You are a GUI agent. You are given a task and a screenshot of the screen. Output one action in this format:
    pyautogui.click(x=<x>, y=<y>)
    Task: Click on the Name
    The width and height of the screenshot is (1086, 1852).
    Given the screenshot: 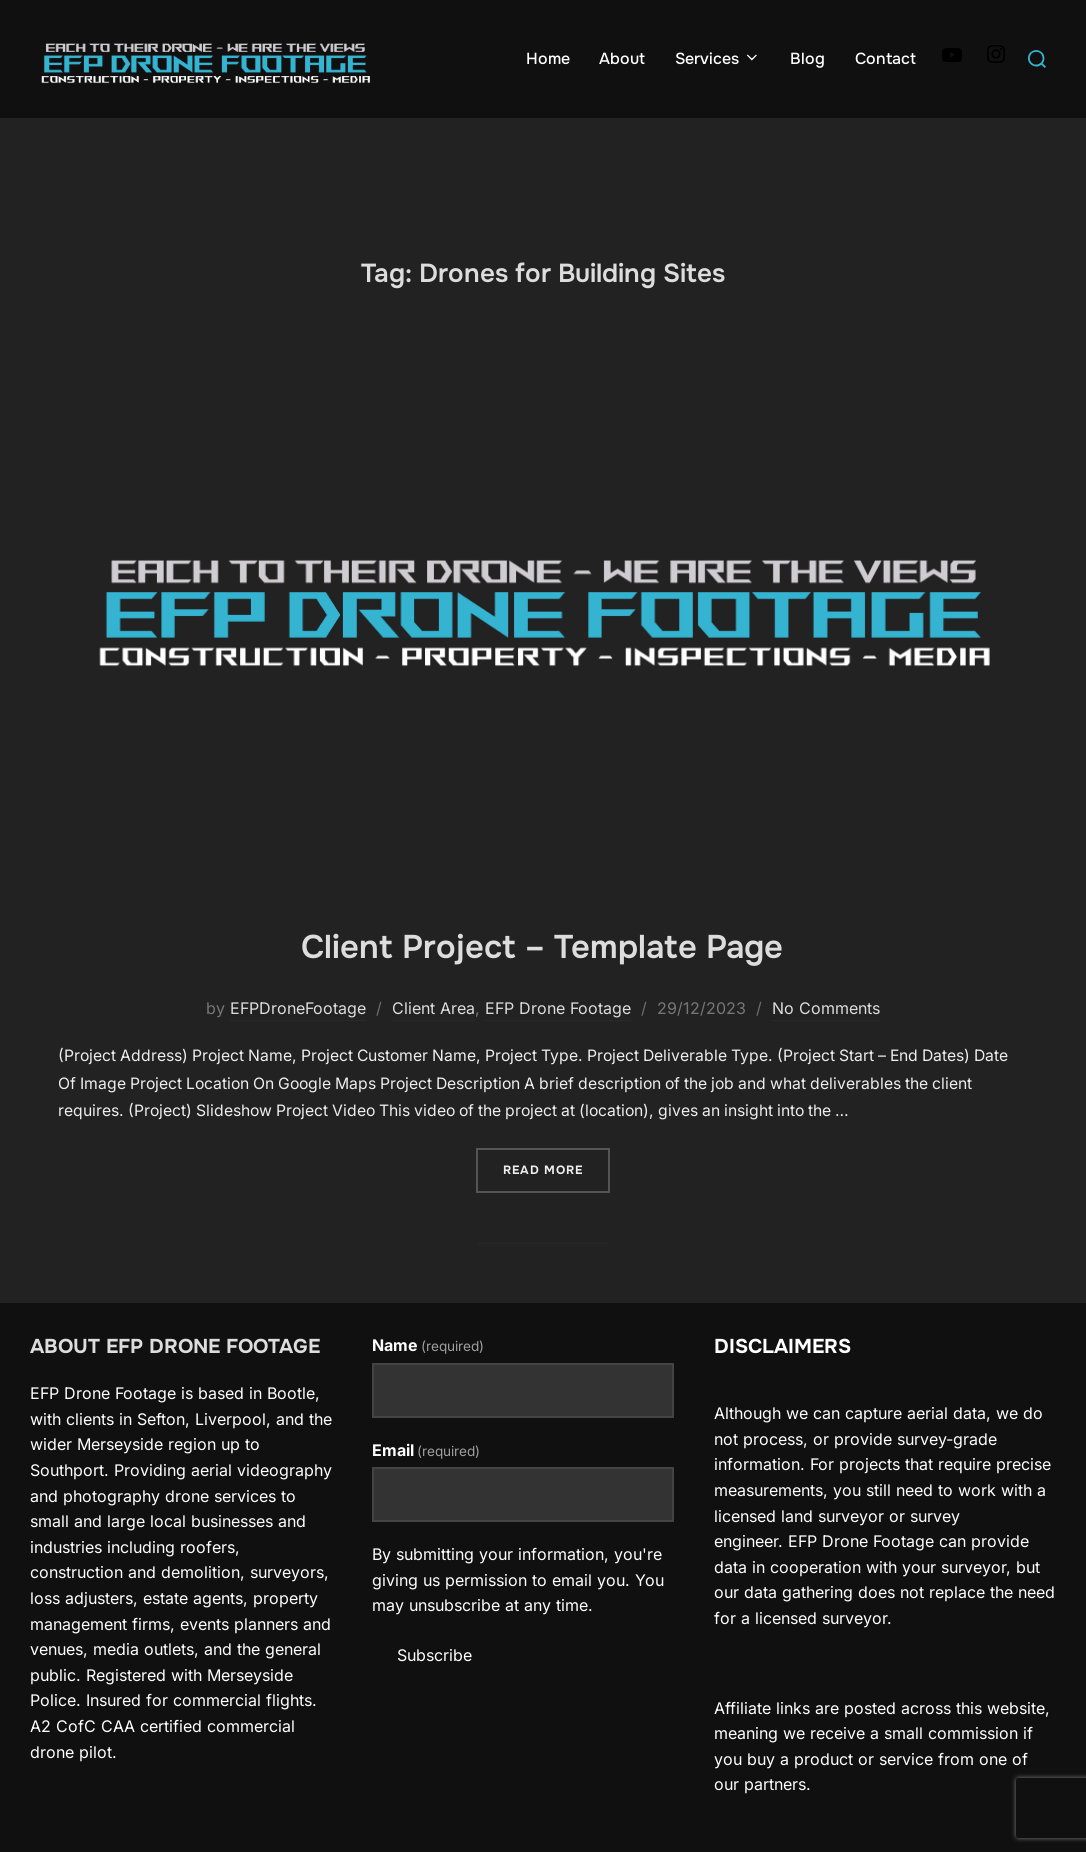 What is the action you would take?
    pyautogui.click(x=428, y=1378)
    